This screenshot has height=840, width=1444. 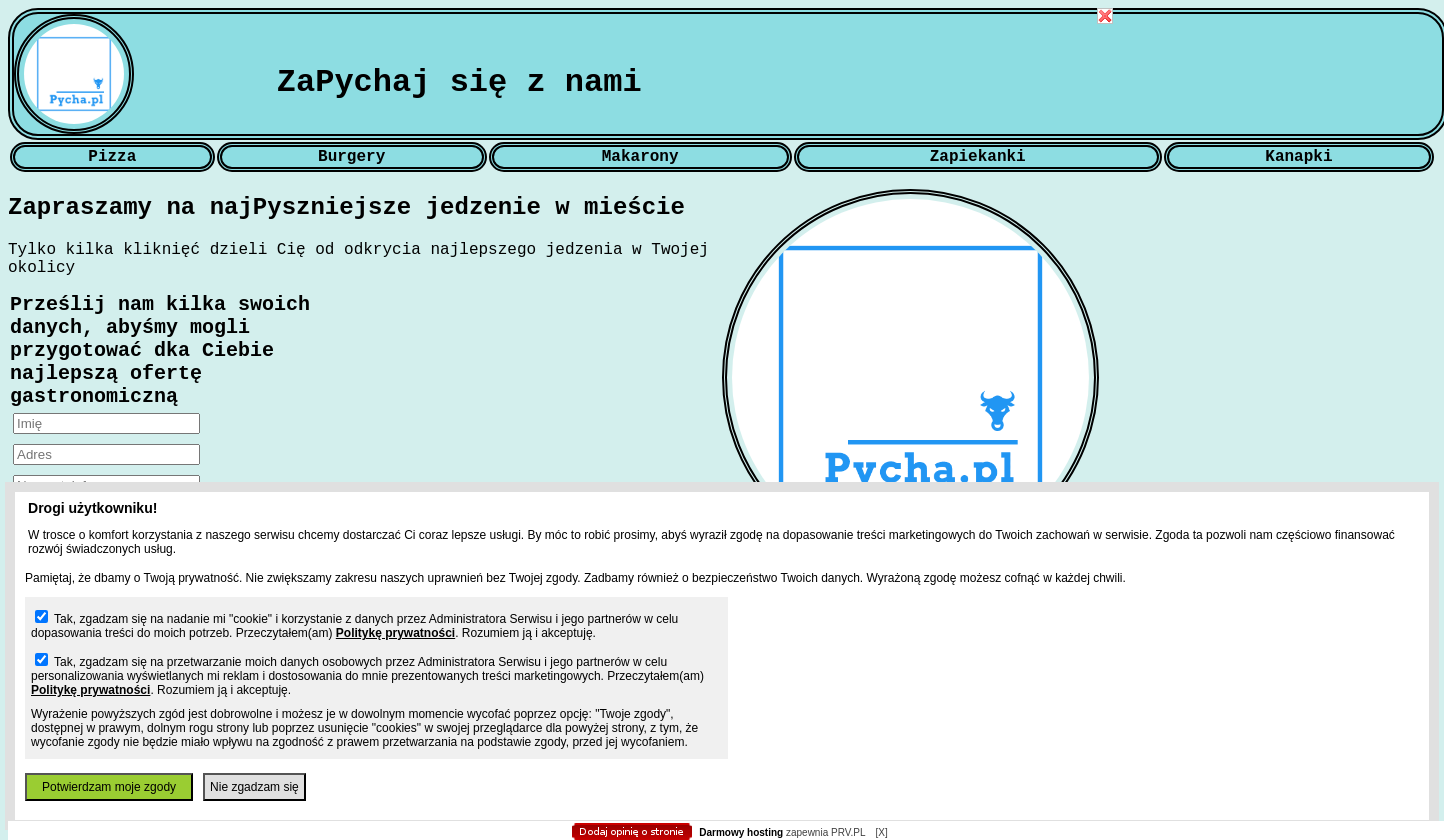 What do you see at coordinates (395, 633) in the screenshot?
I see `Politykę prywatności` at bounding box center [395, 633].